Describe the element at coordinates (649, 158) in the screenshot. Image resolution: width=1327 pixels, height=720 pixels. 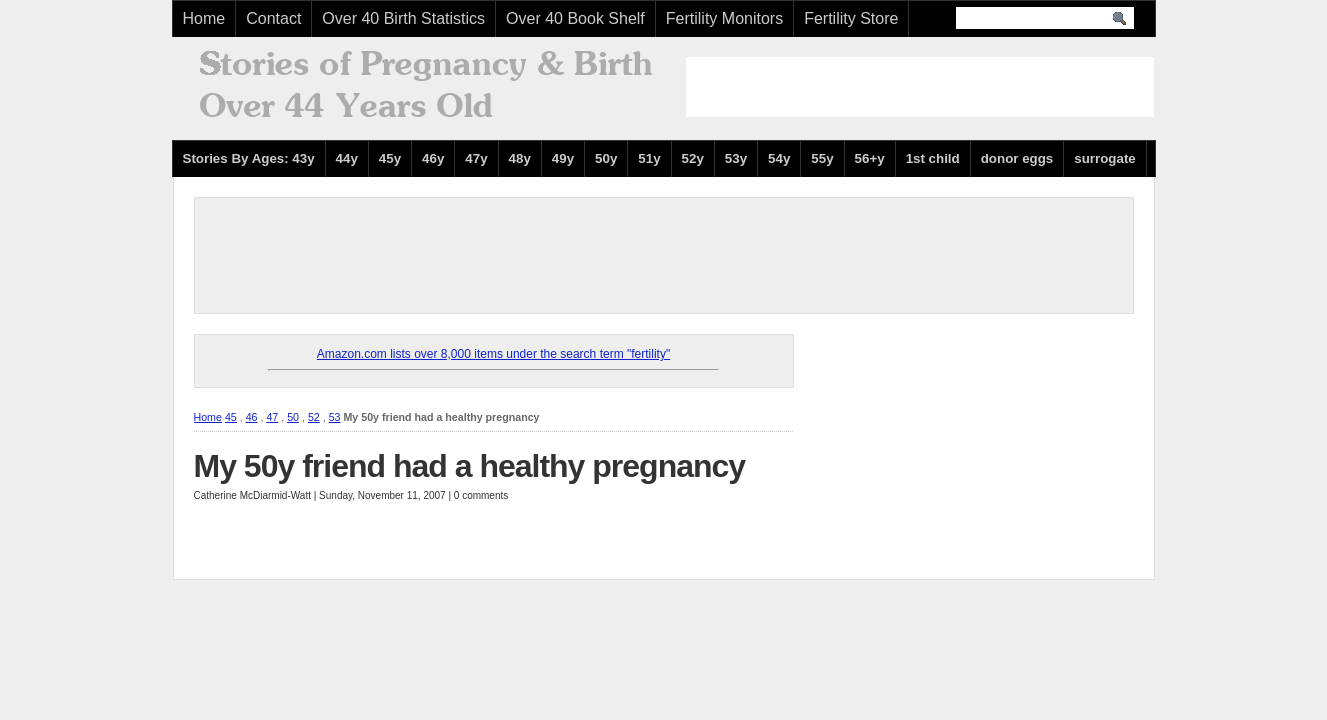
I see `51y` at that location.